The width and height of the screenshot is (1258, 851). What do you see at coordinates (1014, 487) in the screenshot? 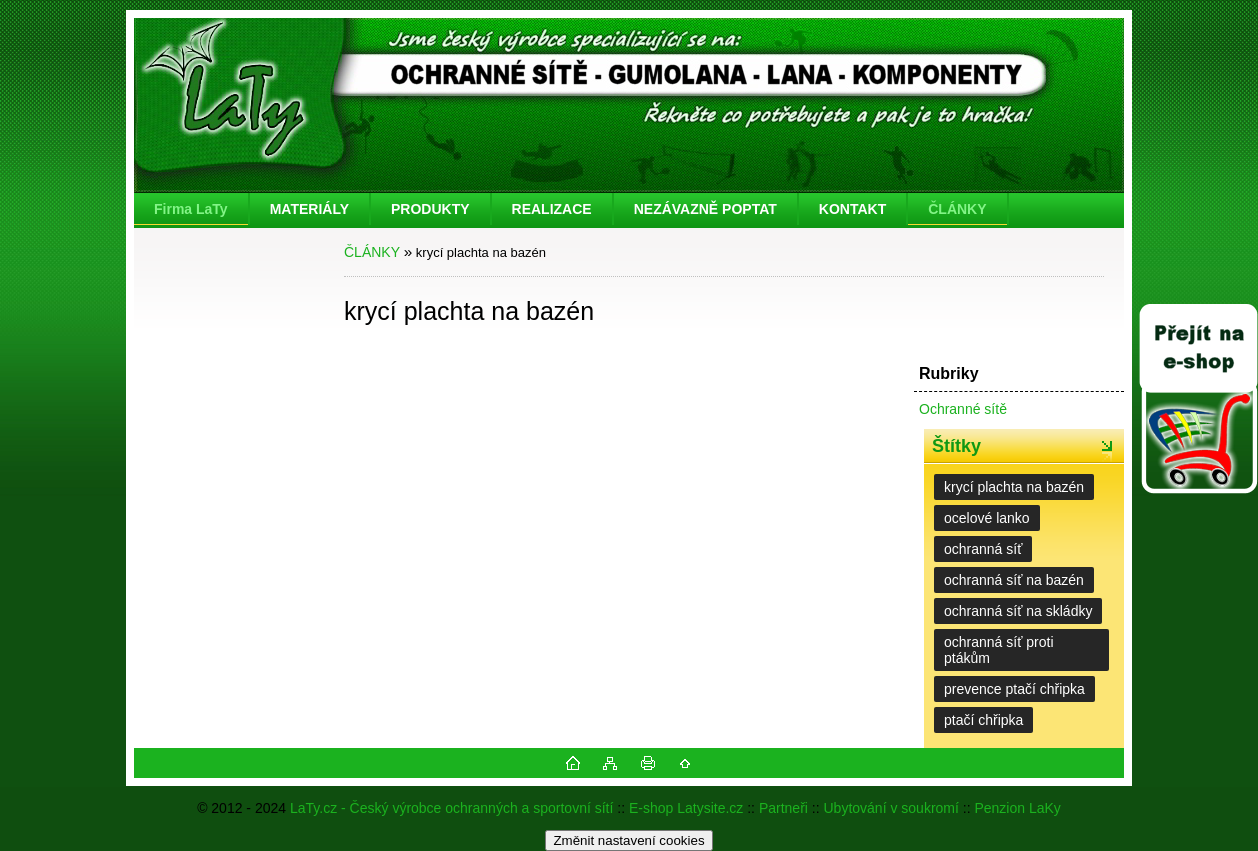
I see `krycí plachta na bazén` at bounding box center [1014, 487].